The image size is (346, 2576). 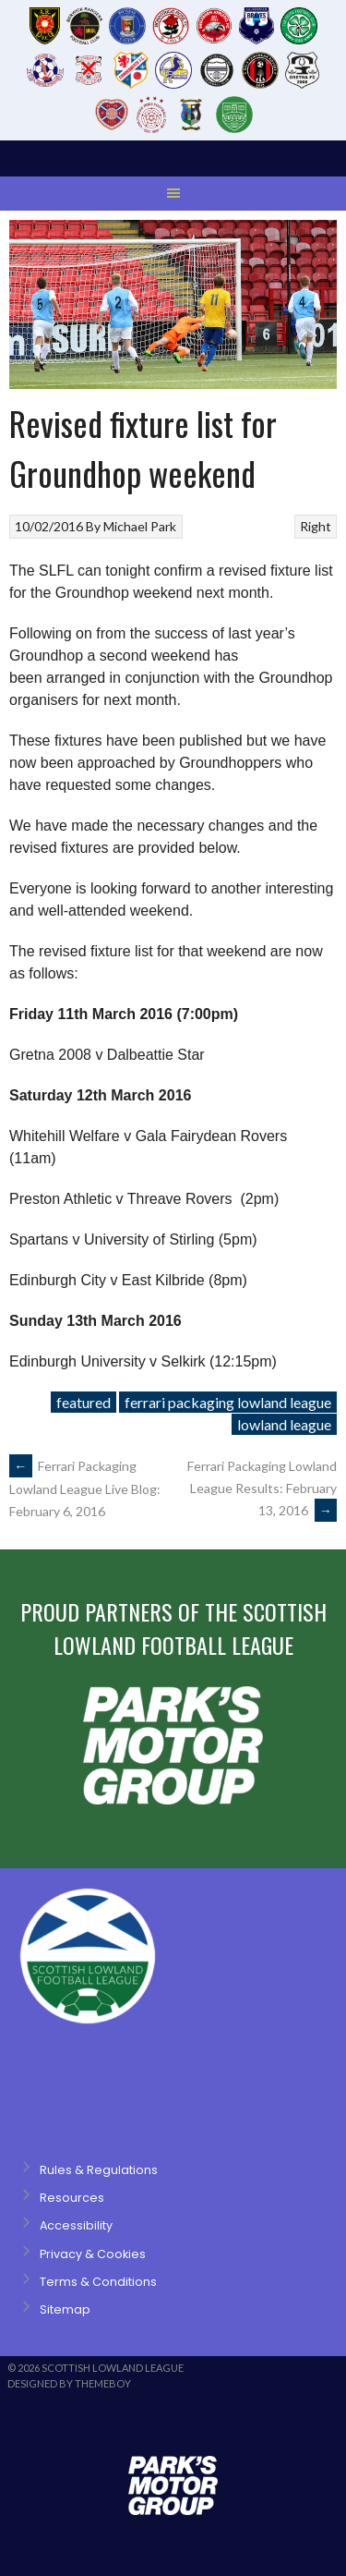 What do you see at coordinates (139, 526) in the screenshot?
I see `Michael Park` at bounding box center [139, 526].